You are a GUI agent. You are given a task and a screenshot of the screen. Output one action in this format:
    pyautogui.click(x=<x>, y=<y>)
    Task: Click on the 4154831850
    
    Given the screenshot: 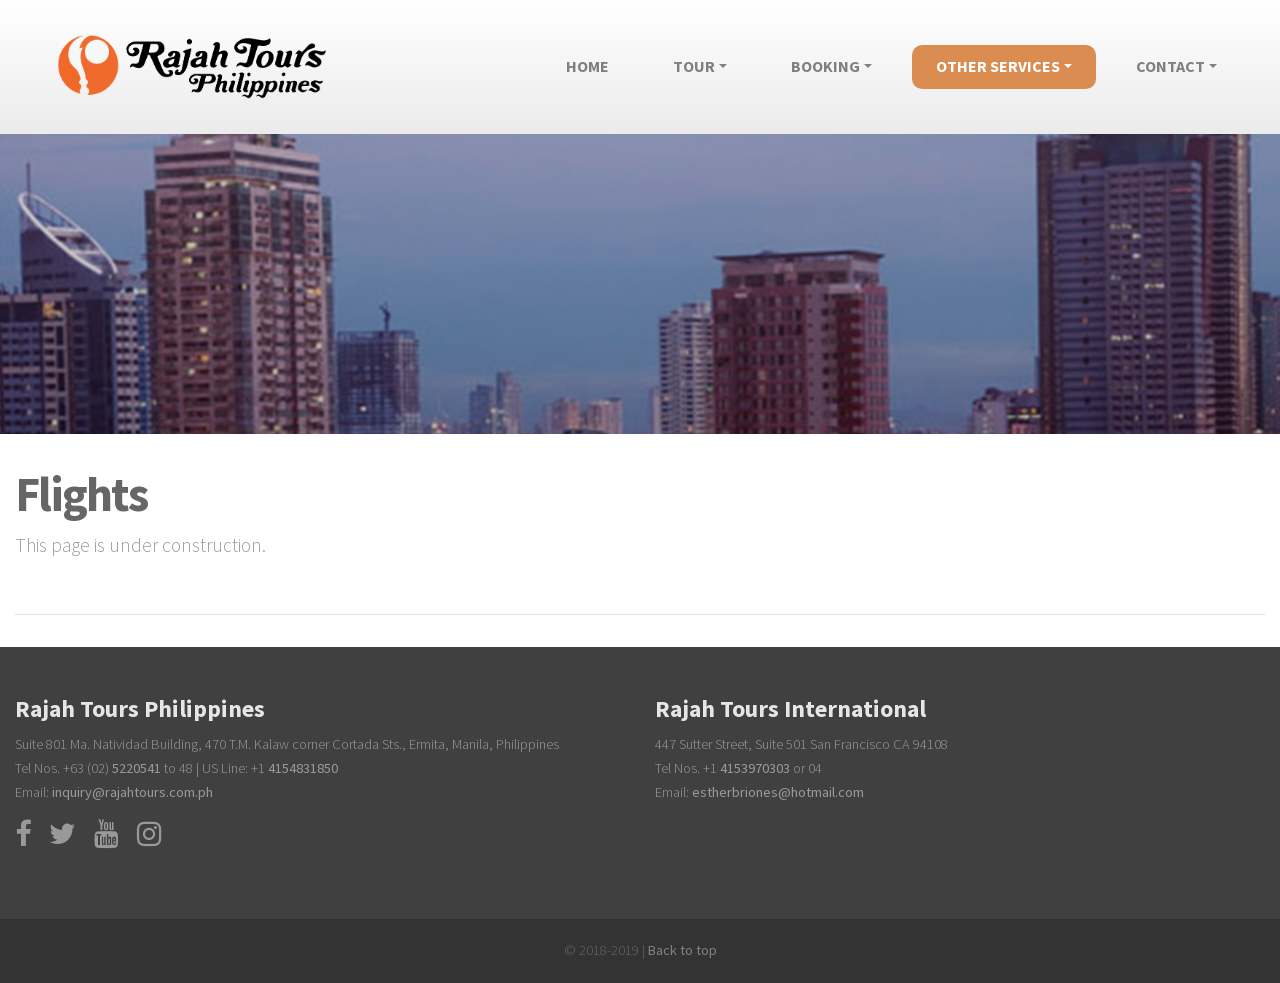 What is the action you would take?
    pyautogui.click(x=303, y=768)
    